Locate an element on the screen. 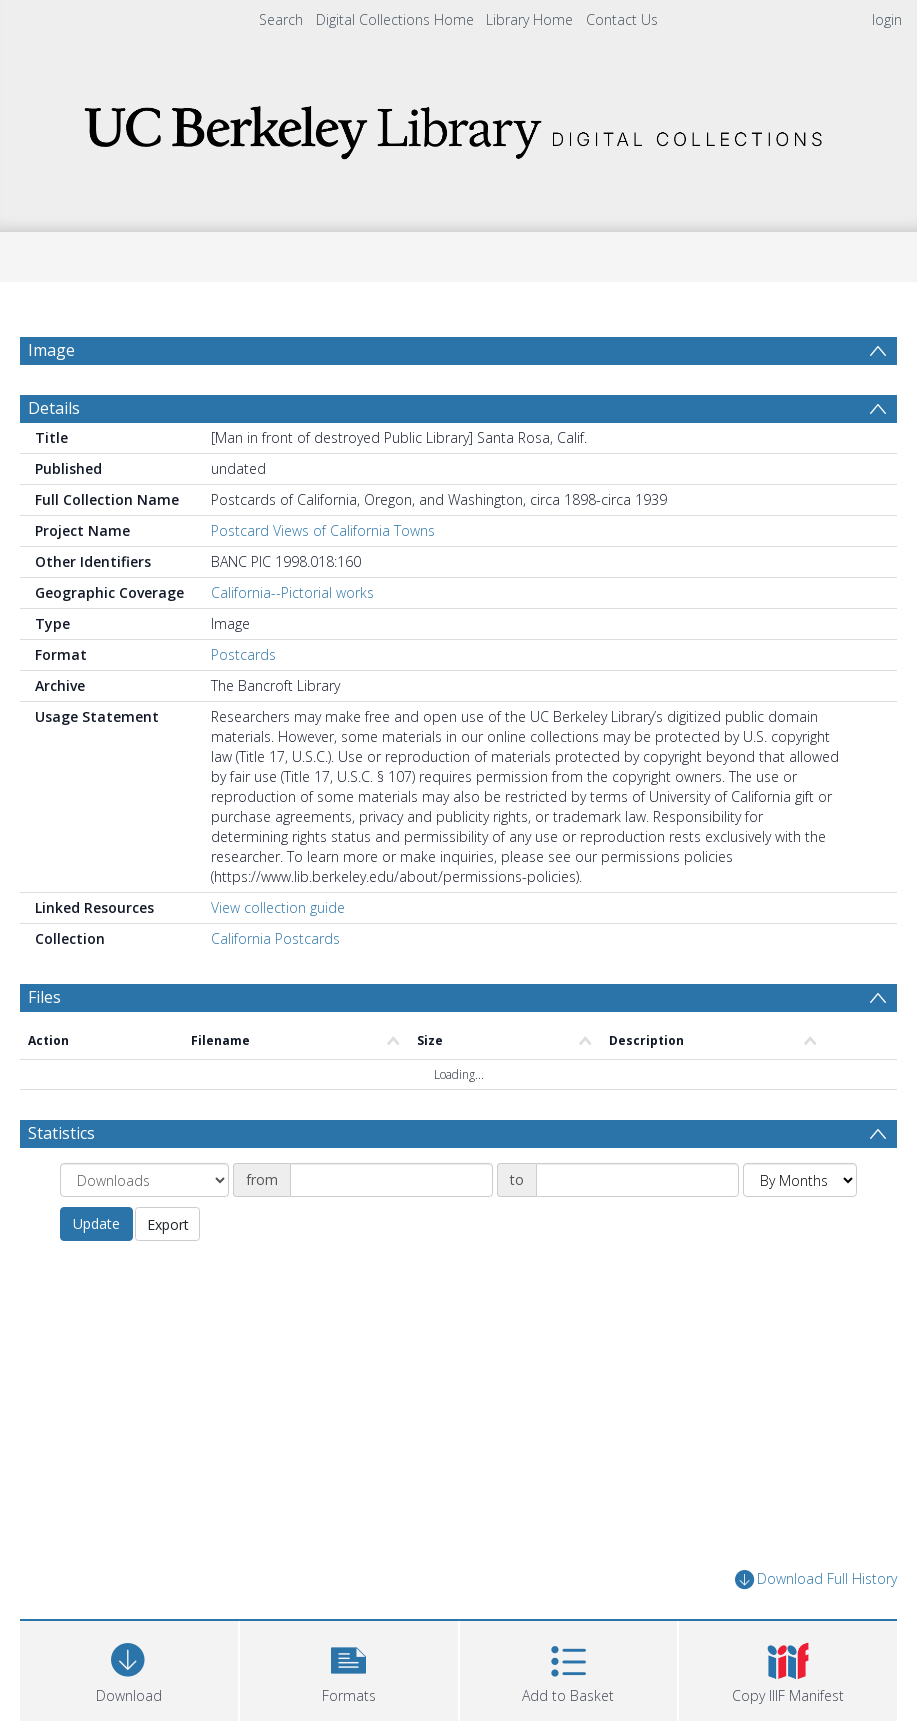 This screenshot has width=917, height=1733. Download Full History is located at coordinates (816, 1627).